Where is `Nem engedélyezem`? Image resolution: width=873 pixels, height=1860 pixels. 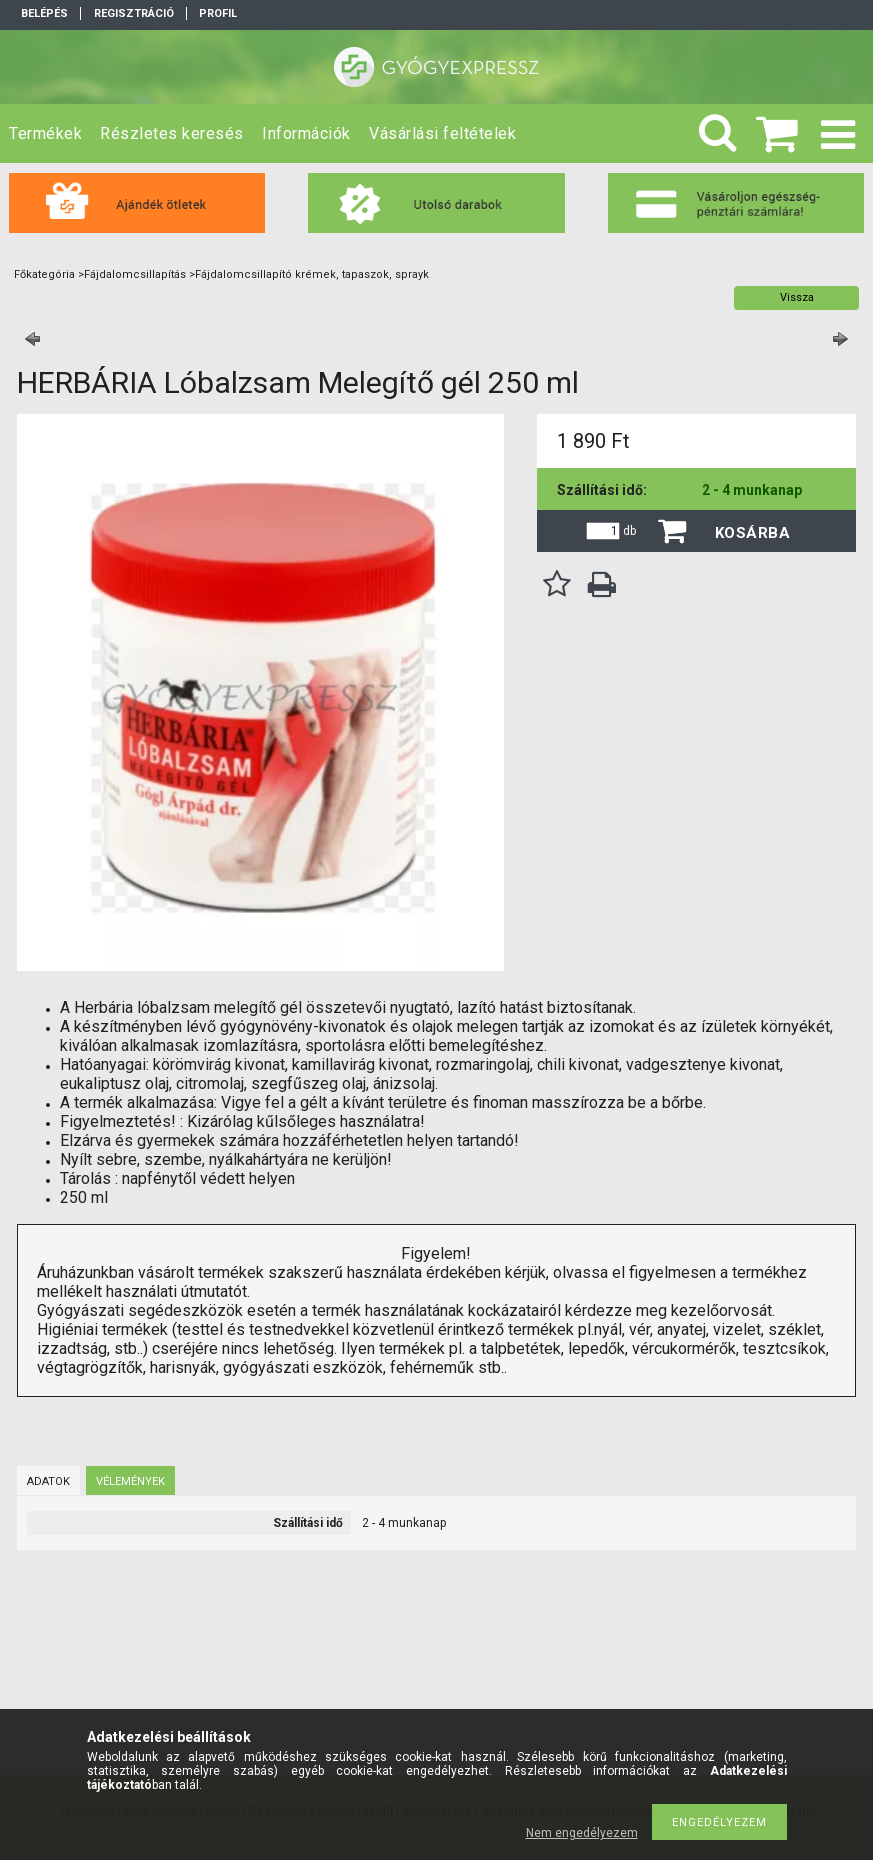 Nem engedélyezem is located at coordinates (582, 1833).